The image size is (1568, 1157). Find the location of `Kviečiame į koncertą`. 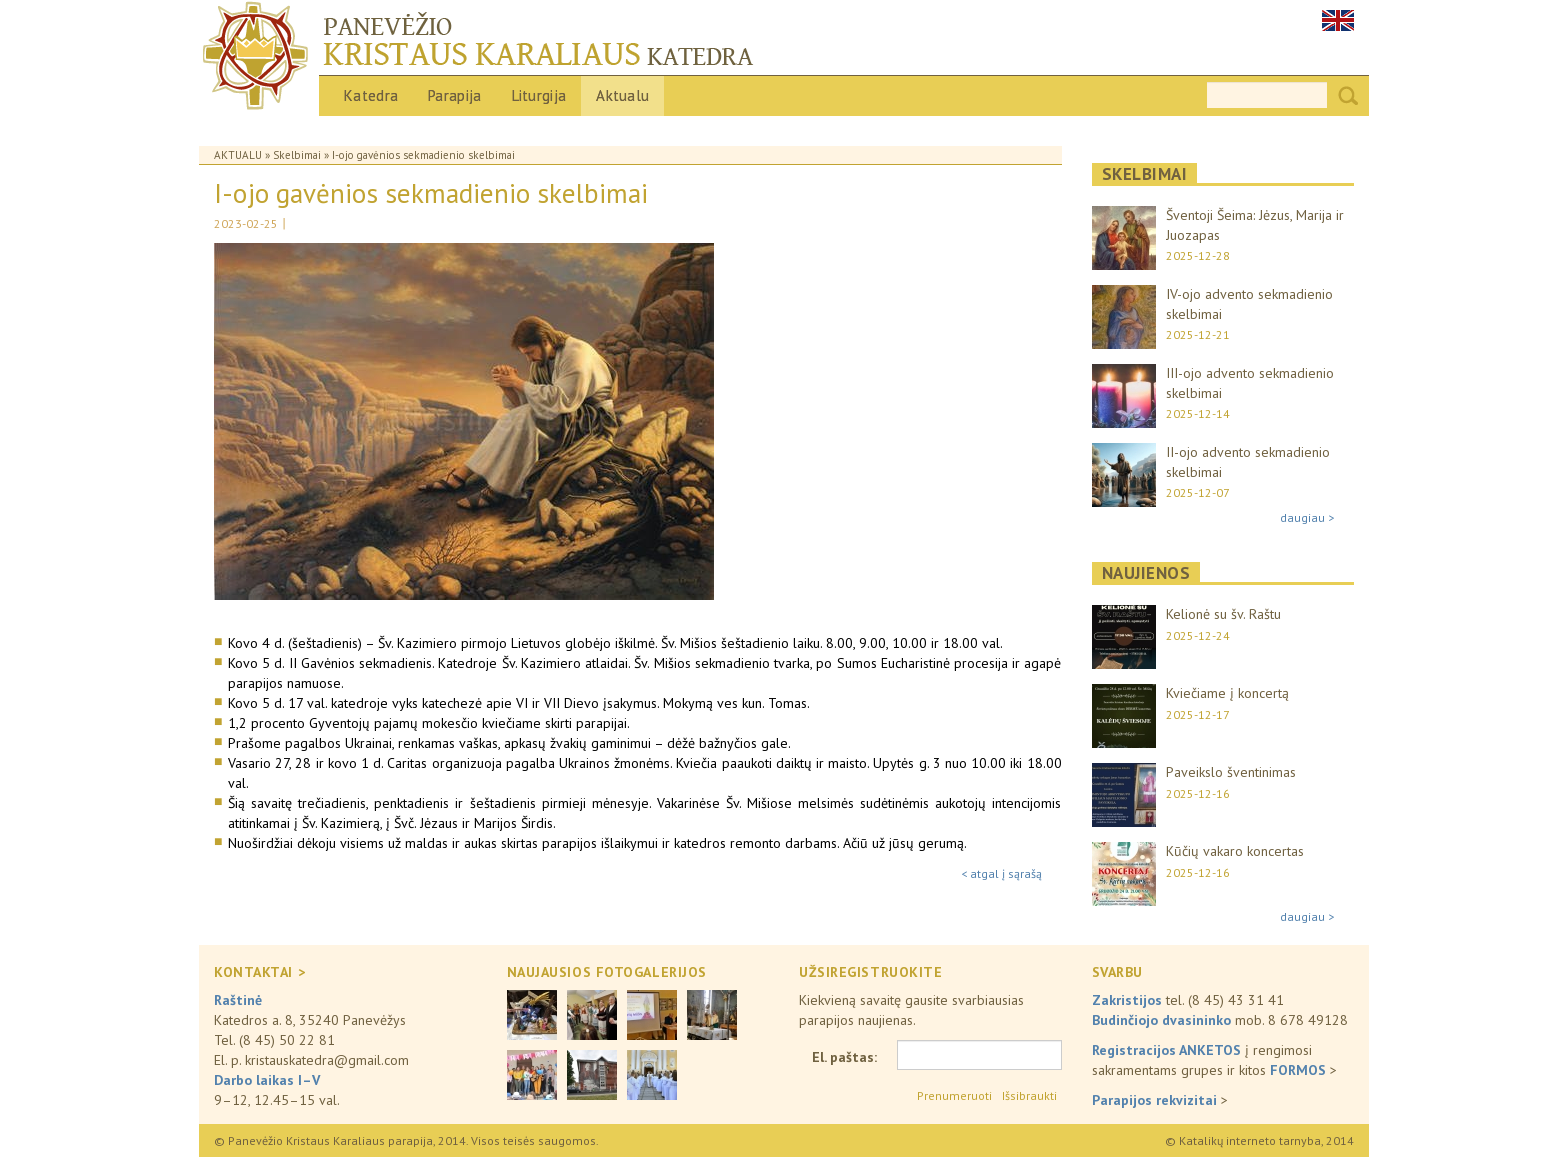

Kviečiame į koncertą is located at coordinates (1227, 693).